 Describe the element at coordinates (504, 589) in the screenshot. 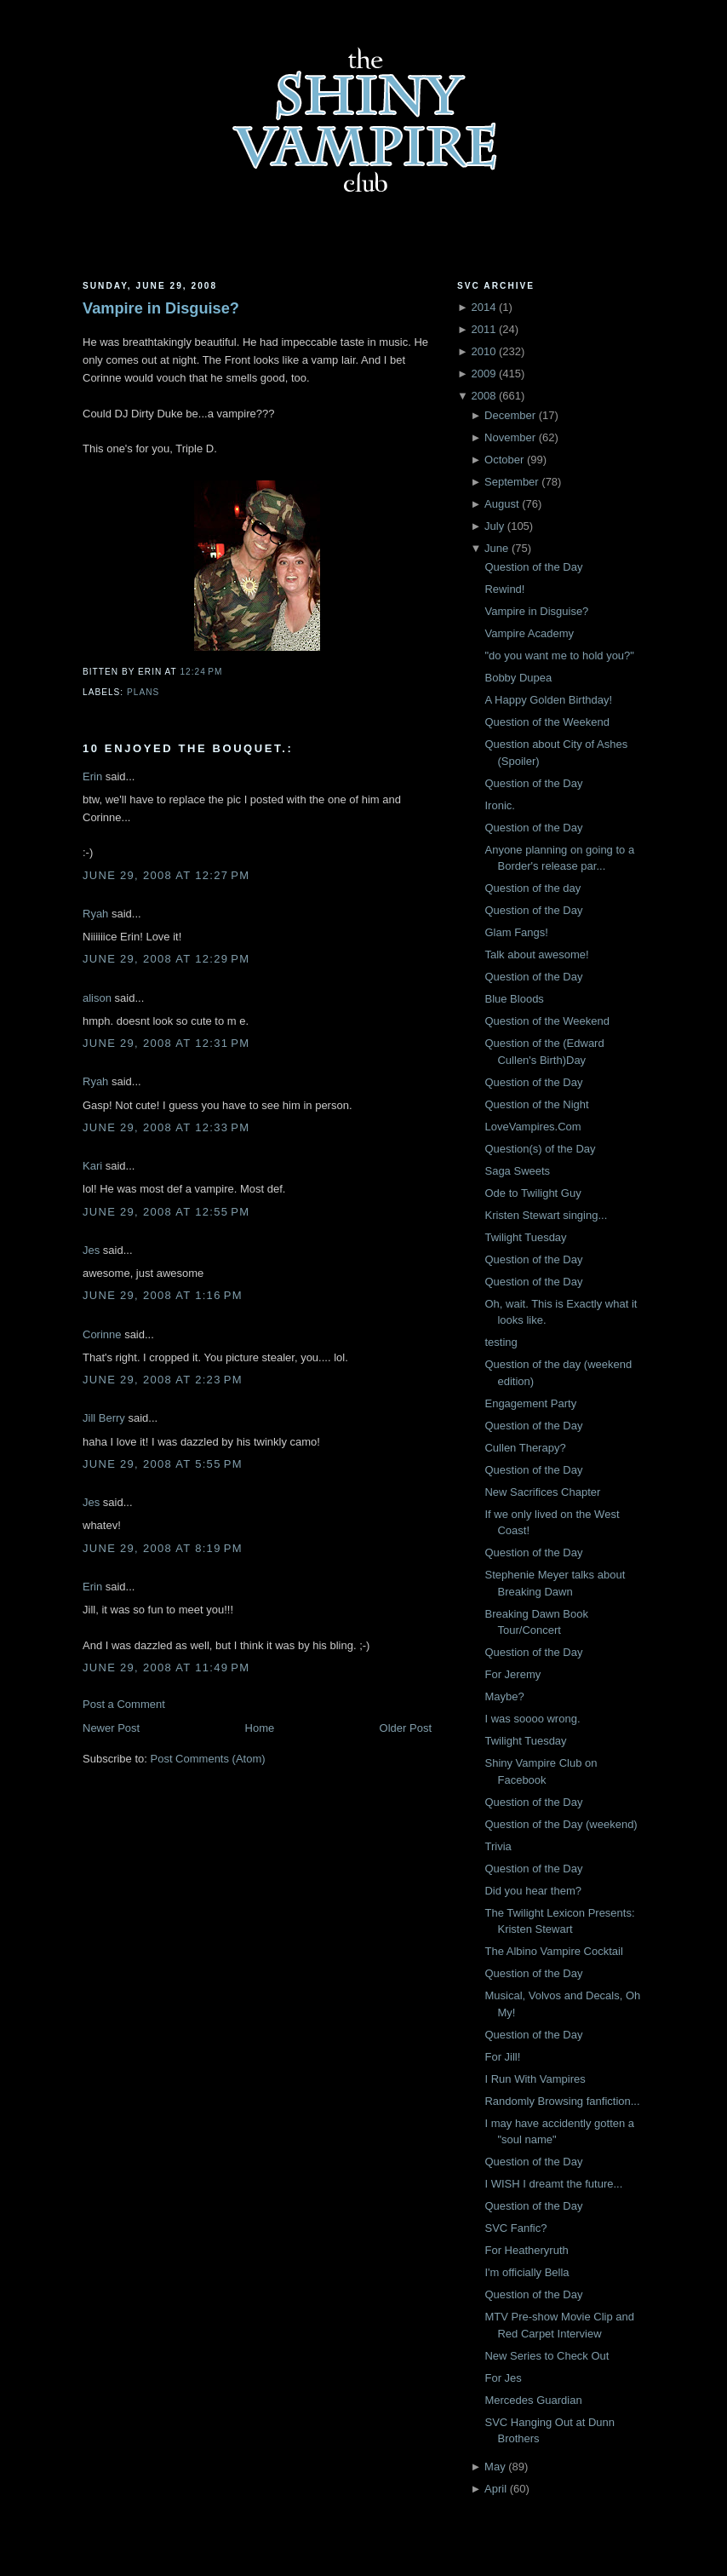

I see `Rewind!` at that location.